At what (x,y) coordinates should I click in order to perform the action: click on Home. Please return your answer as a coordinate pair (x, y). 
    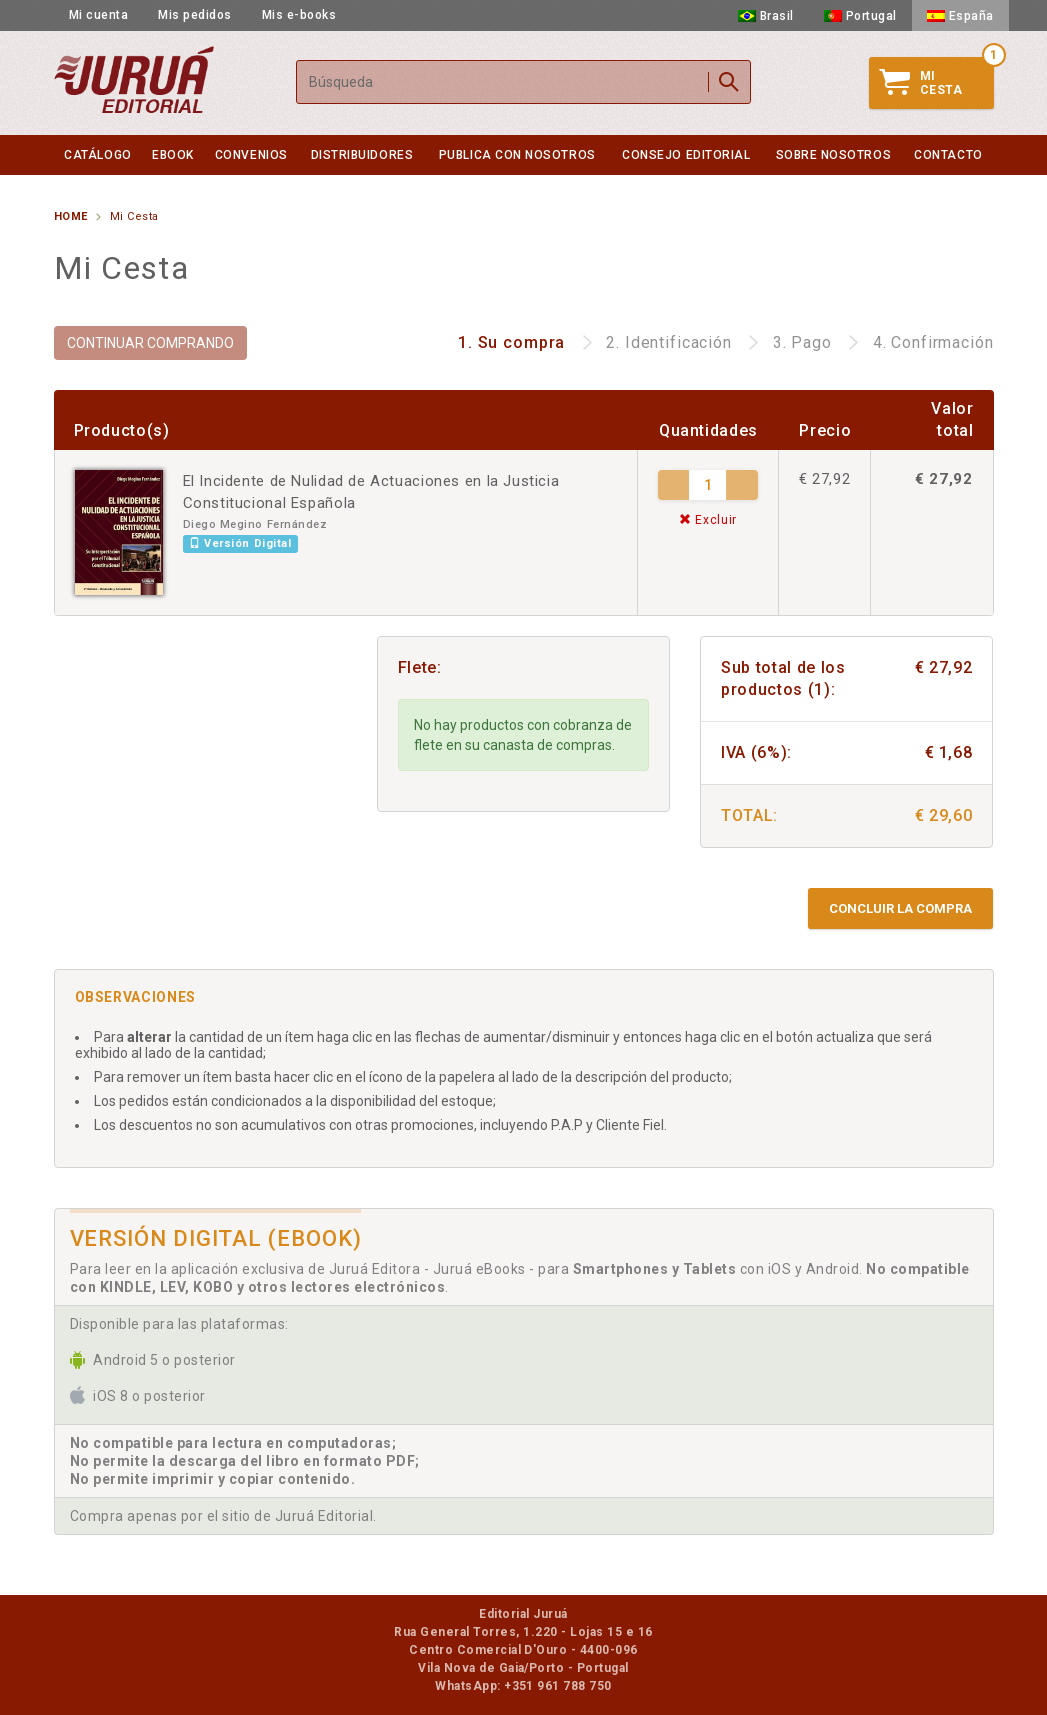
    Looking at the image, I should click on (71, 216).